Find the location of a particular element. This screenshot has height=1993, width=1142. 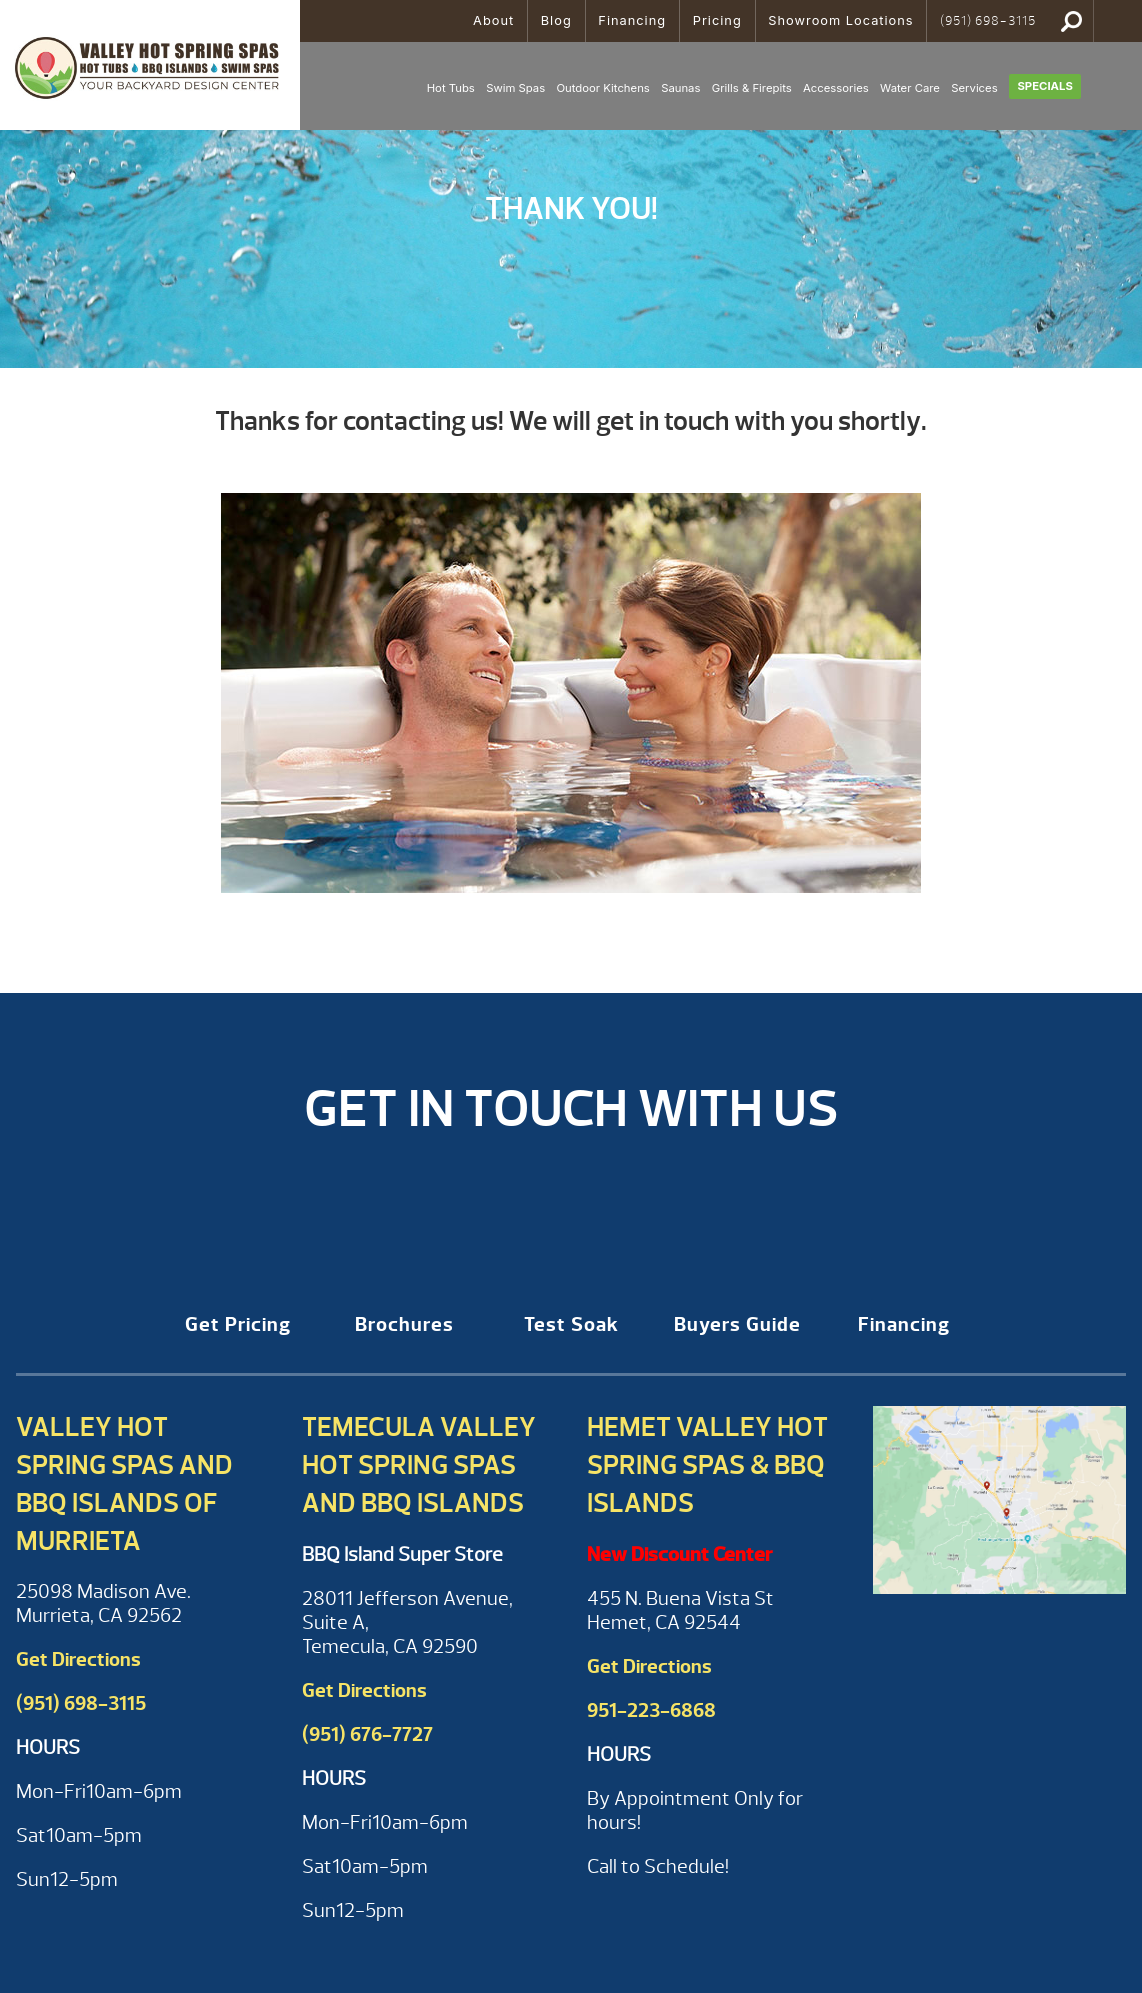

Specials is located at coordinates (1044, 86).